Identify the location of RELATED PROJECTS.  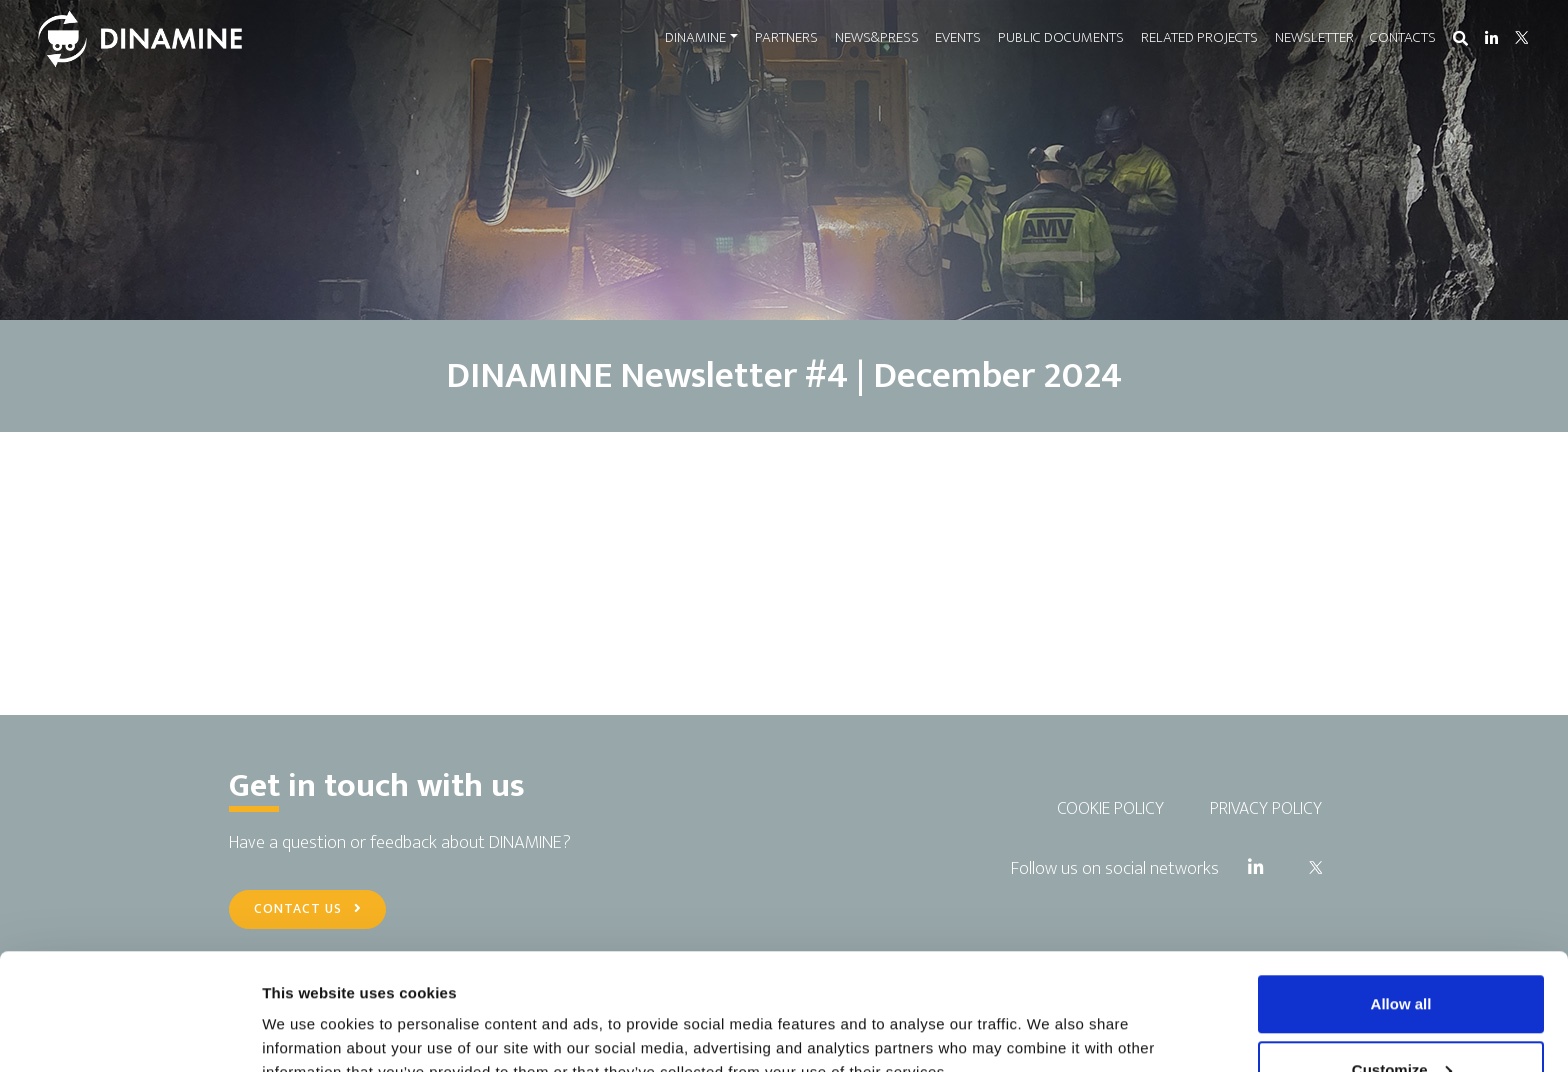
(1199, 37).